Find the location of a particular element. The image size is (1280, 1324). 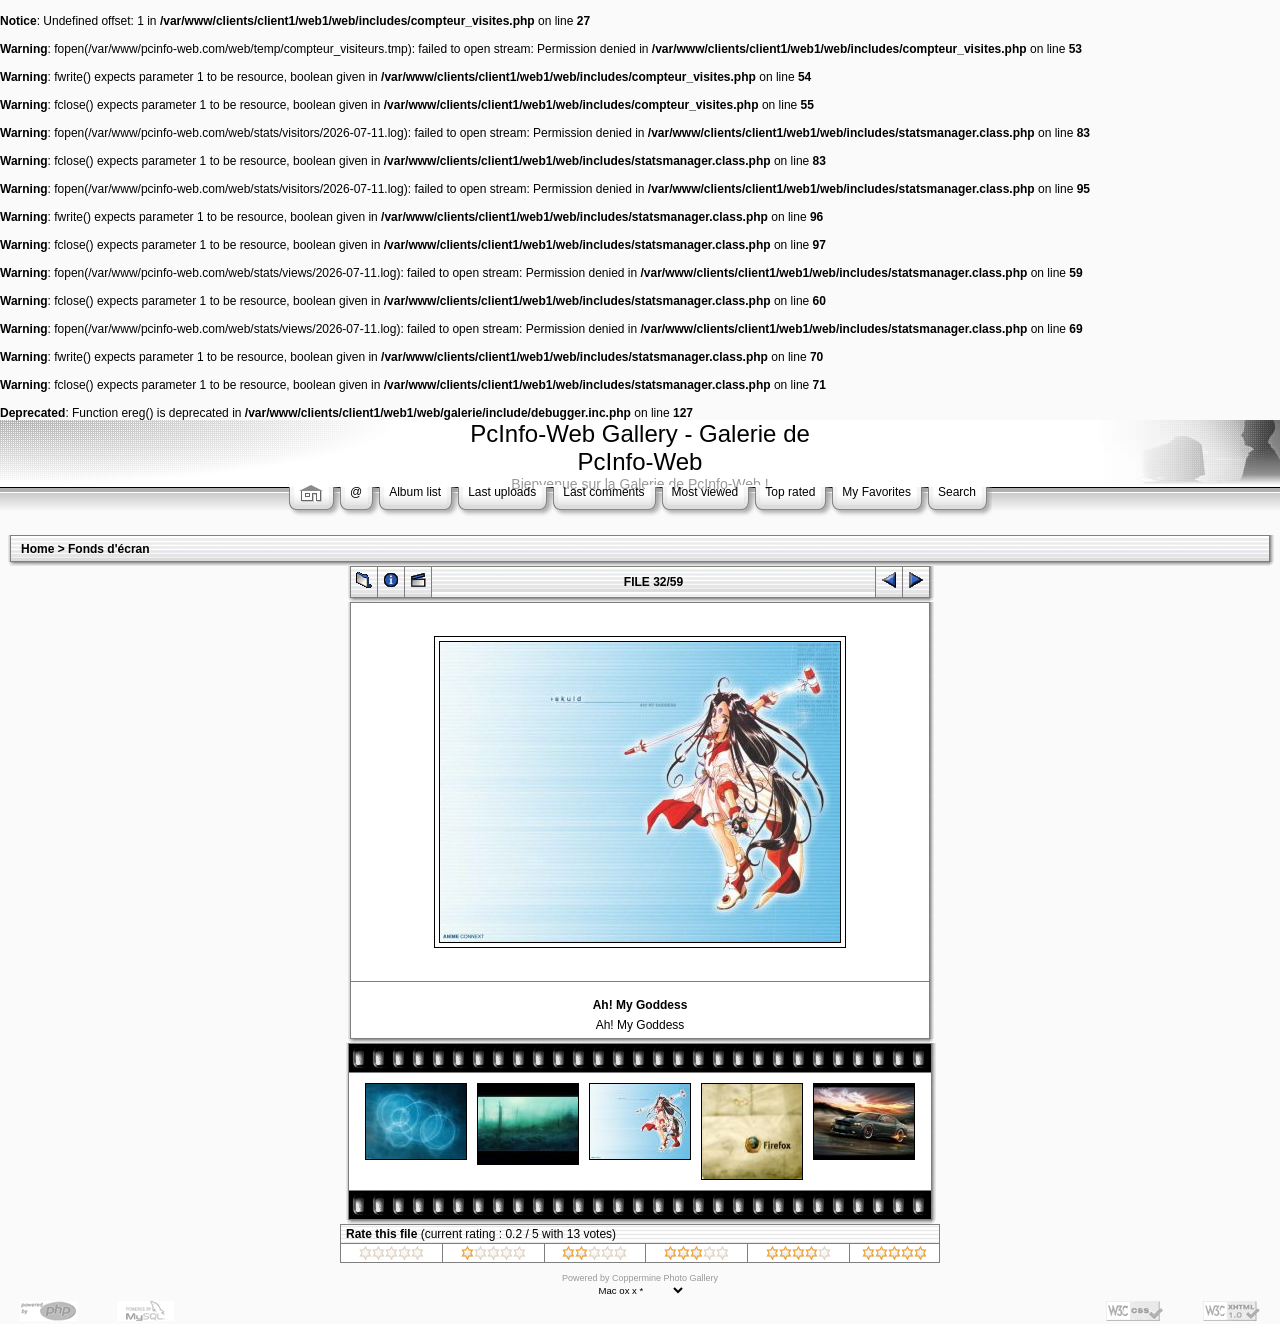

Fonds d'écran is located at coordinates (109, 549).